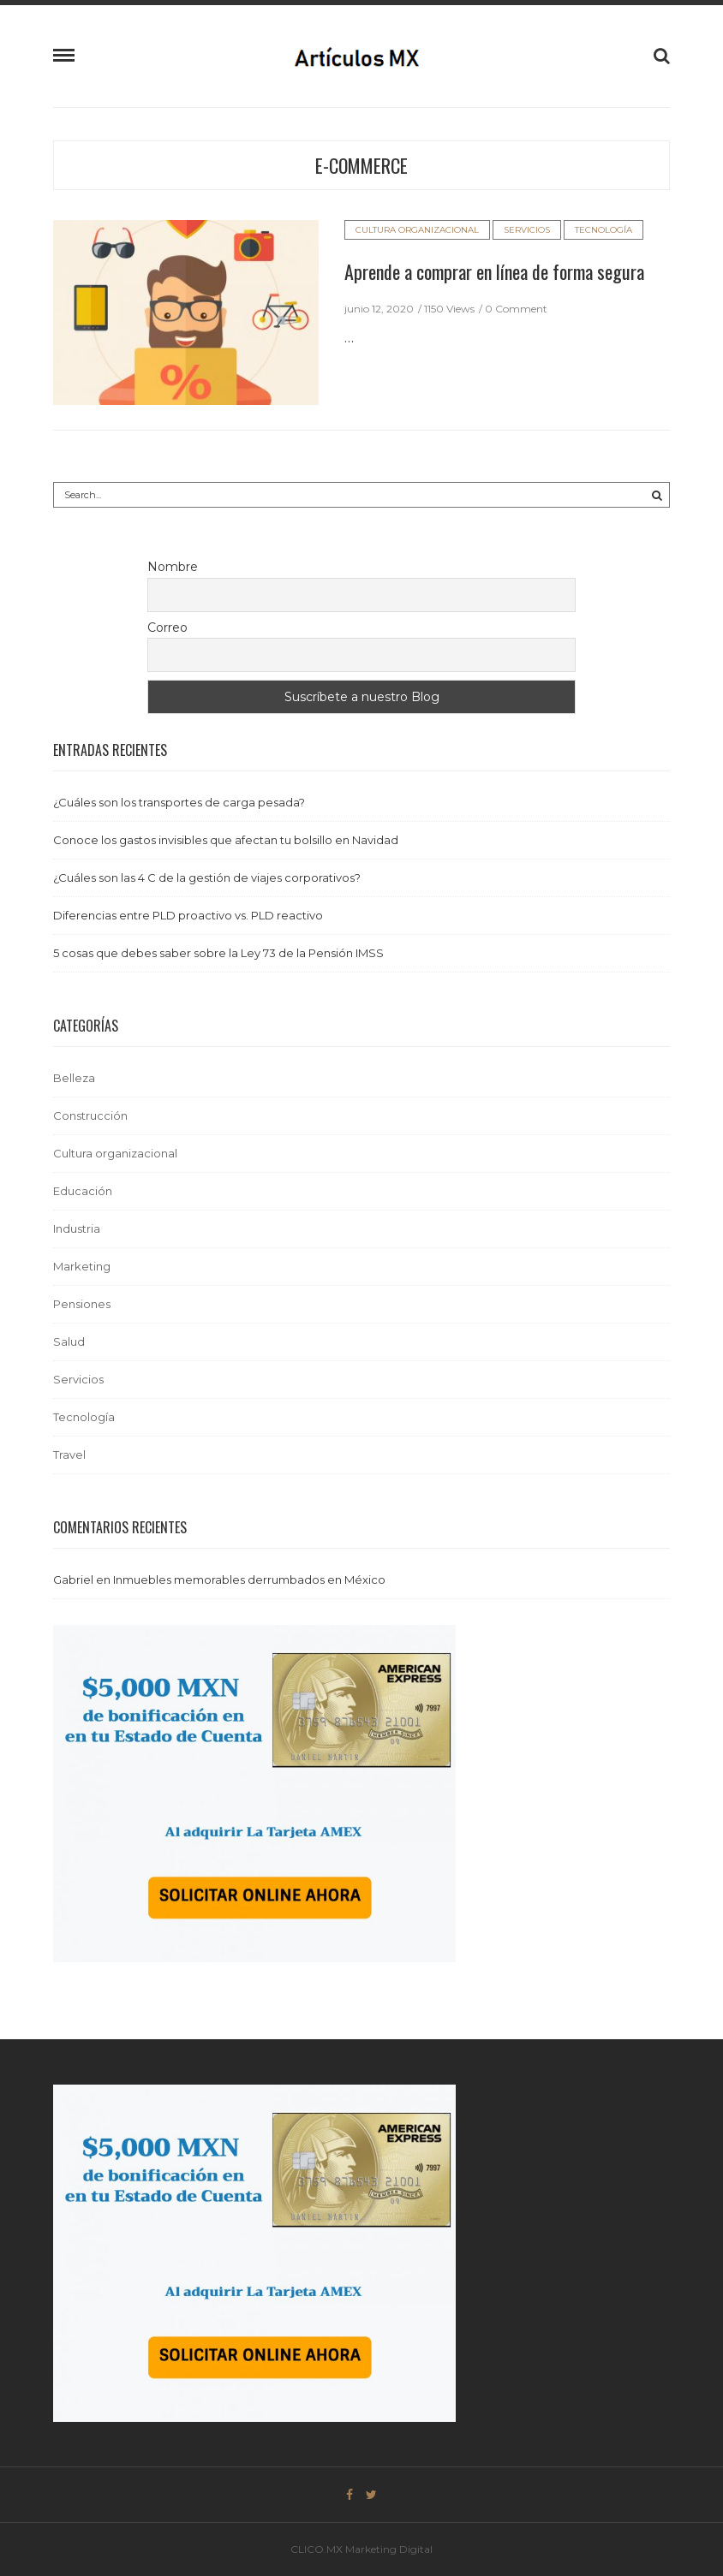 The image size is (723, 2576). Describe the element at coordinates (82, 1266) in the screenshot. I see `Marketing` at that location.